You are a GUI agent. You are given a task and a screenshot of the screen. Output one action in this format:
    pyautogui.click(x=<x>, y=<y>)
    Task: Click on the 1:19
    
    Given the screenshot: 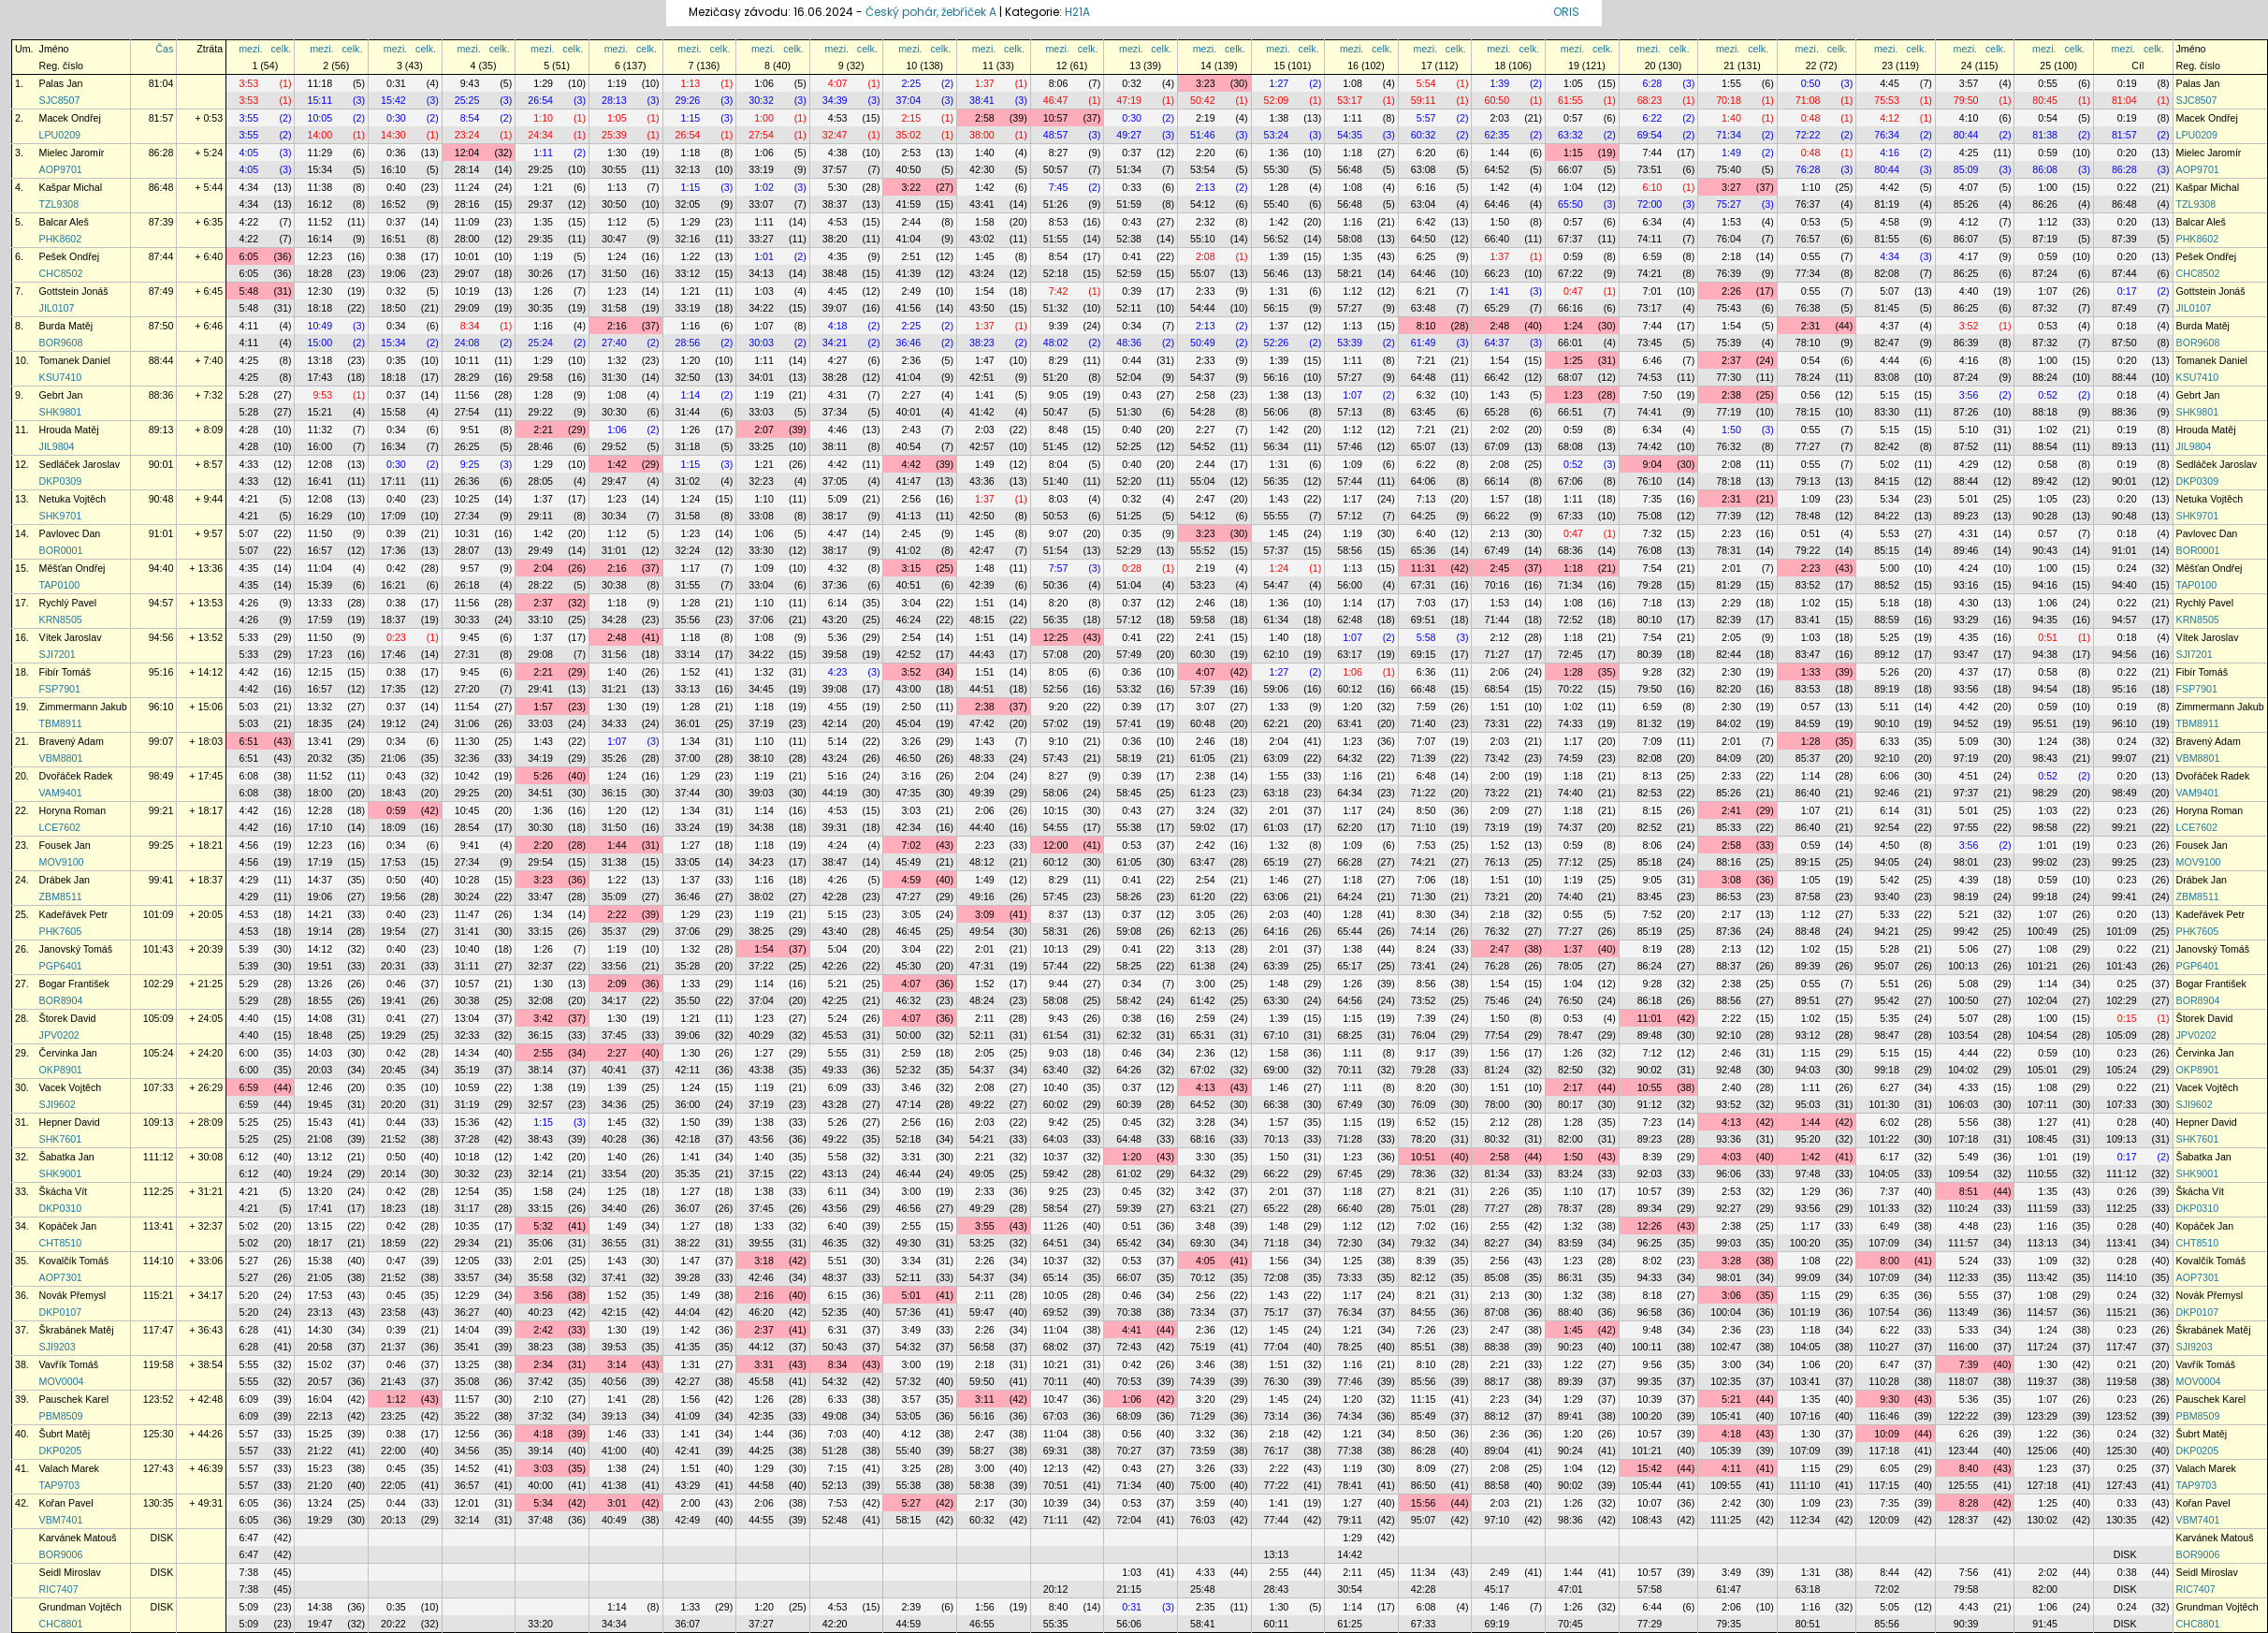 What is the action you would take?
    pyautogui.click(x=617, y=83)
    